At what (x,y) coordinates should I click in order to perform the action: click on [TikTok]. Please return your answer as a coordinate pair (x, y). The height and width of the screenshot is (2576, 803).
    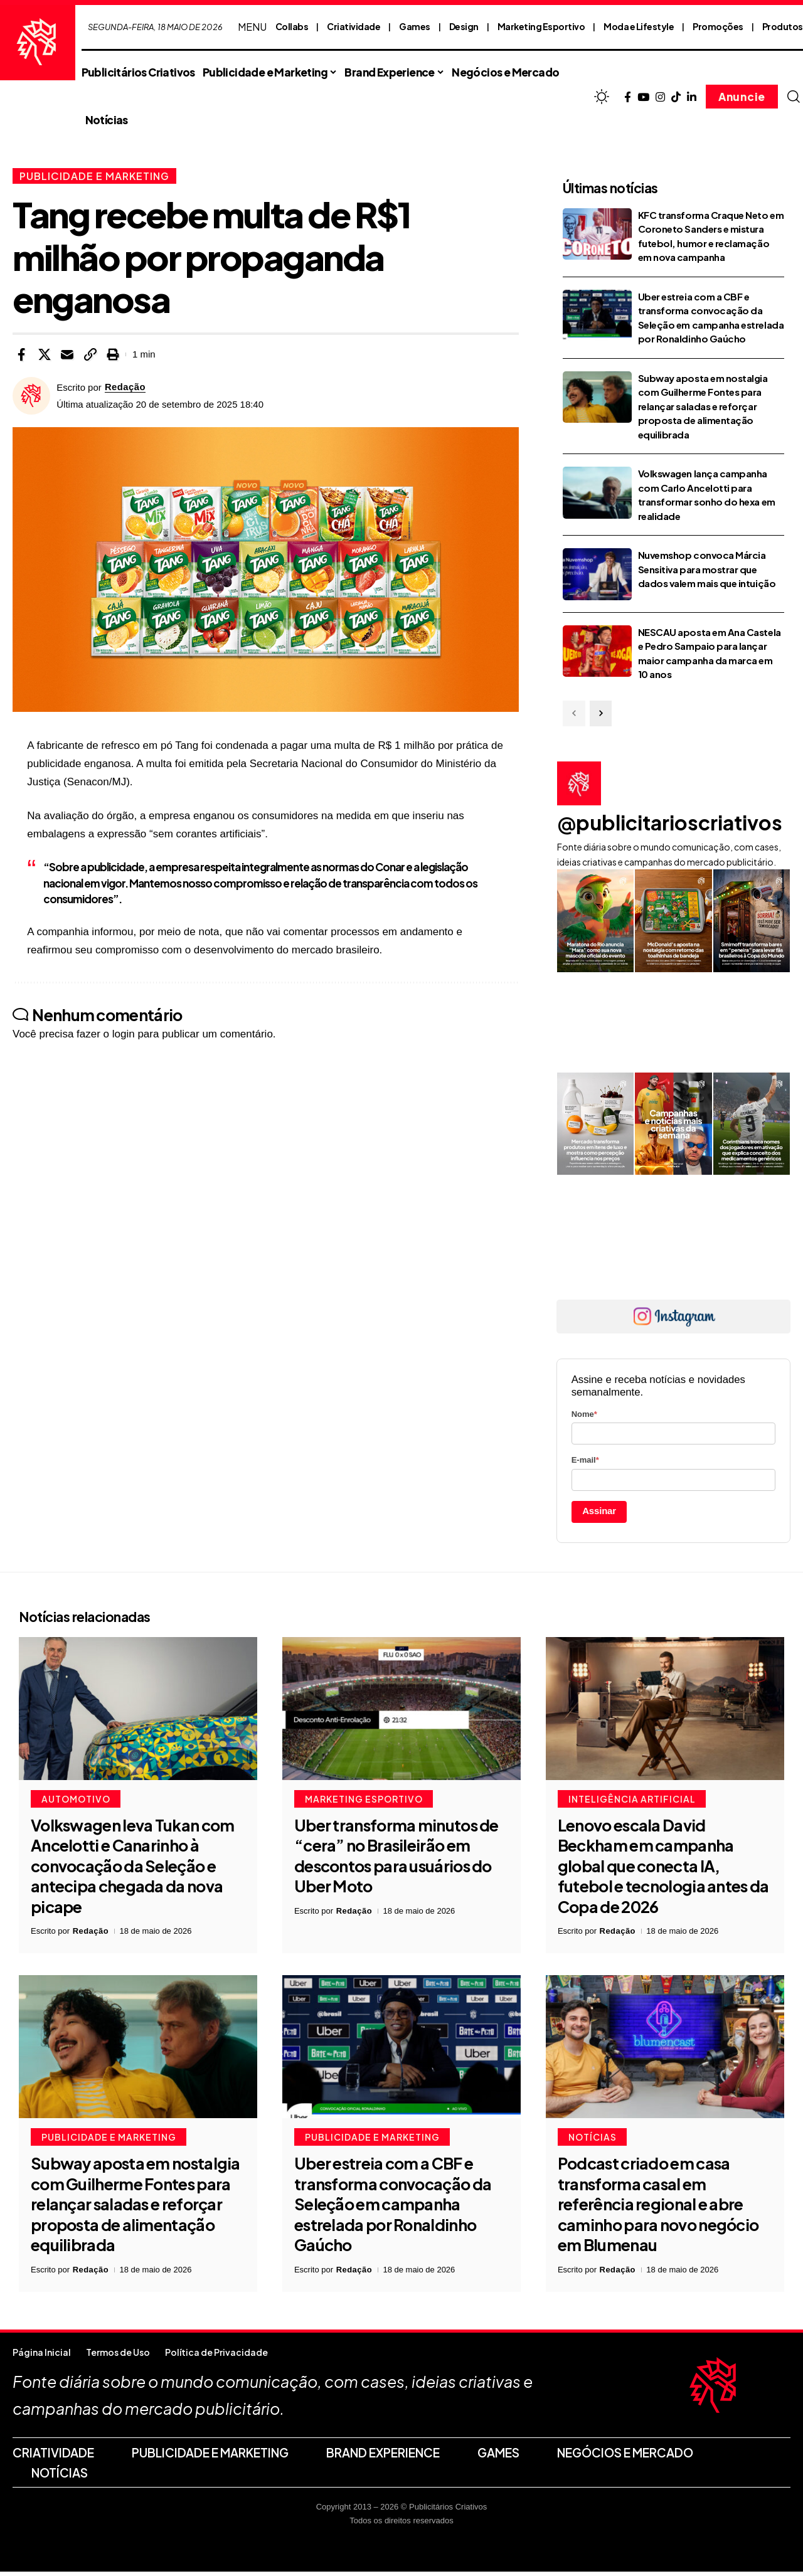
    Looking at the image, I should click on (676, 97).